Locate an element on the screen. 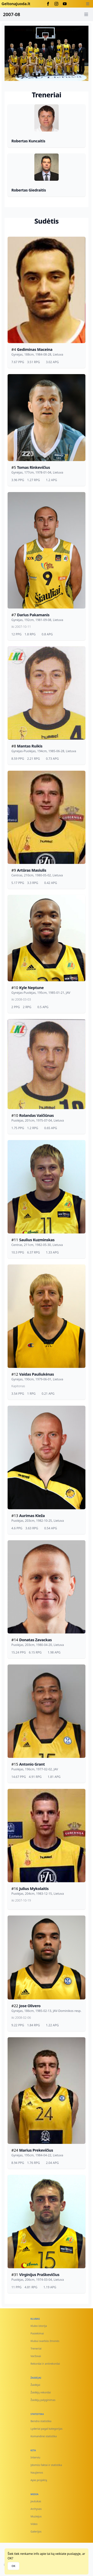 The height and width of the screenshot is (2576, 93). Rekordai ir antirekordai is located at coordinates (45, 2363).